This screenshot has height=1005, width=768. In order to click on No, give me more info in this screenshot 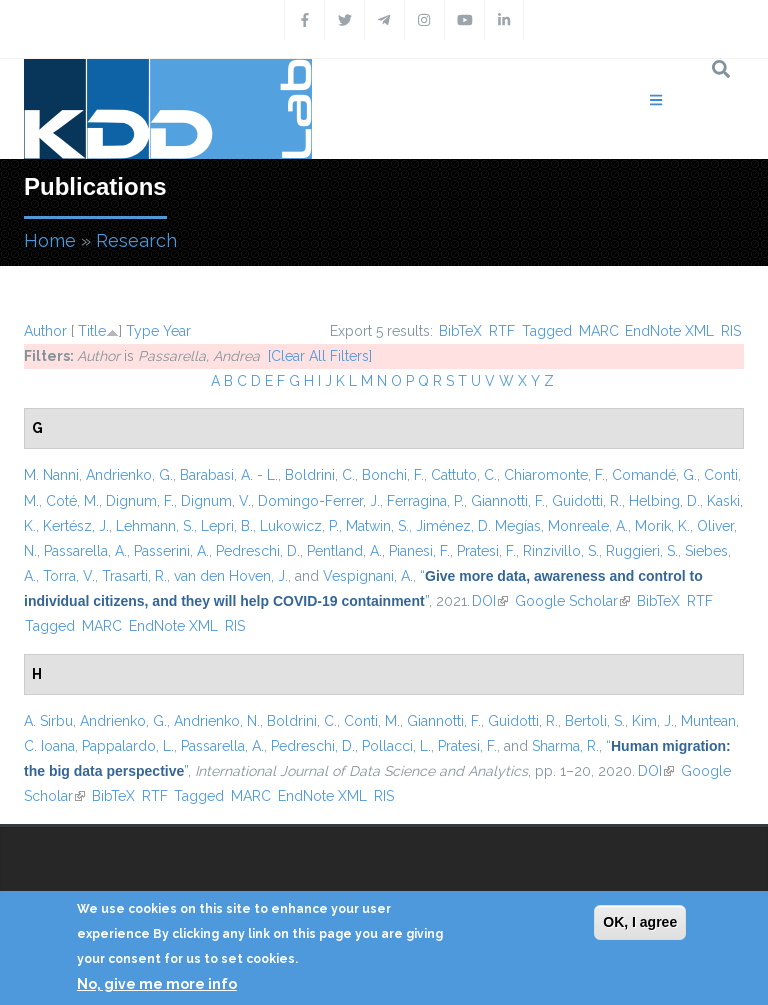, I will do `click(157, 984)`.